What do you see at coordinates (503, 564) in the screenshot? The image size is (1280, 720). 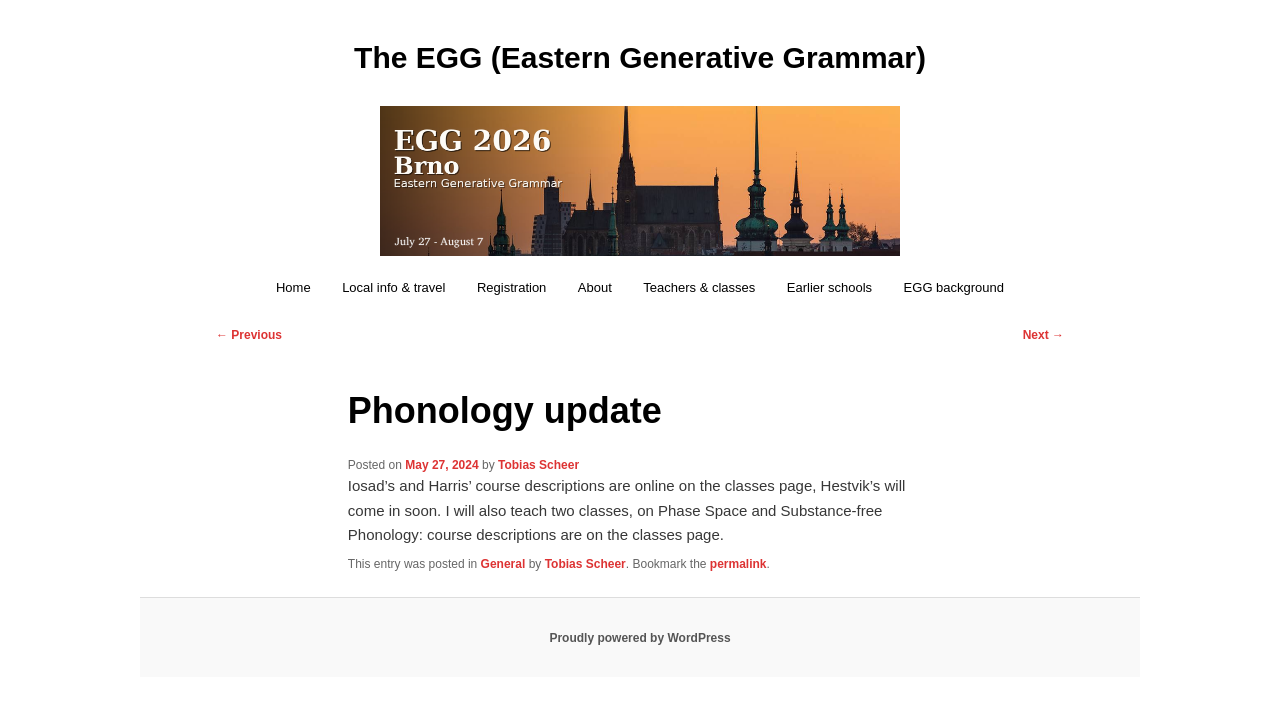 I see `General` at bounding box center [503, 564].